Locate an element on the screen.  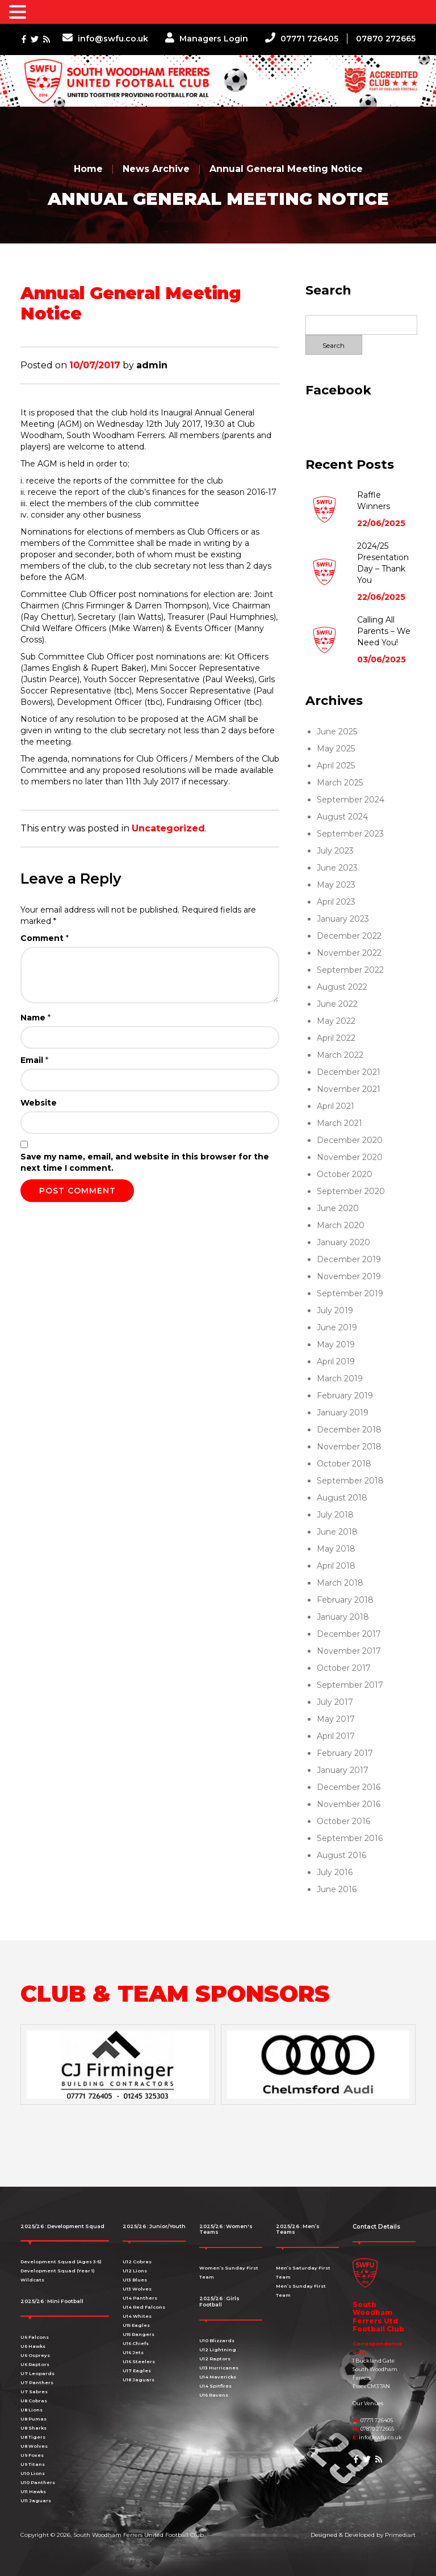
October 2018 is located at coordinates (344, 1464).